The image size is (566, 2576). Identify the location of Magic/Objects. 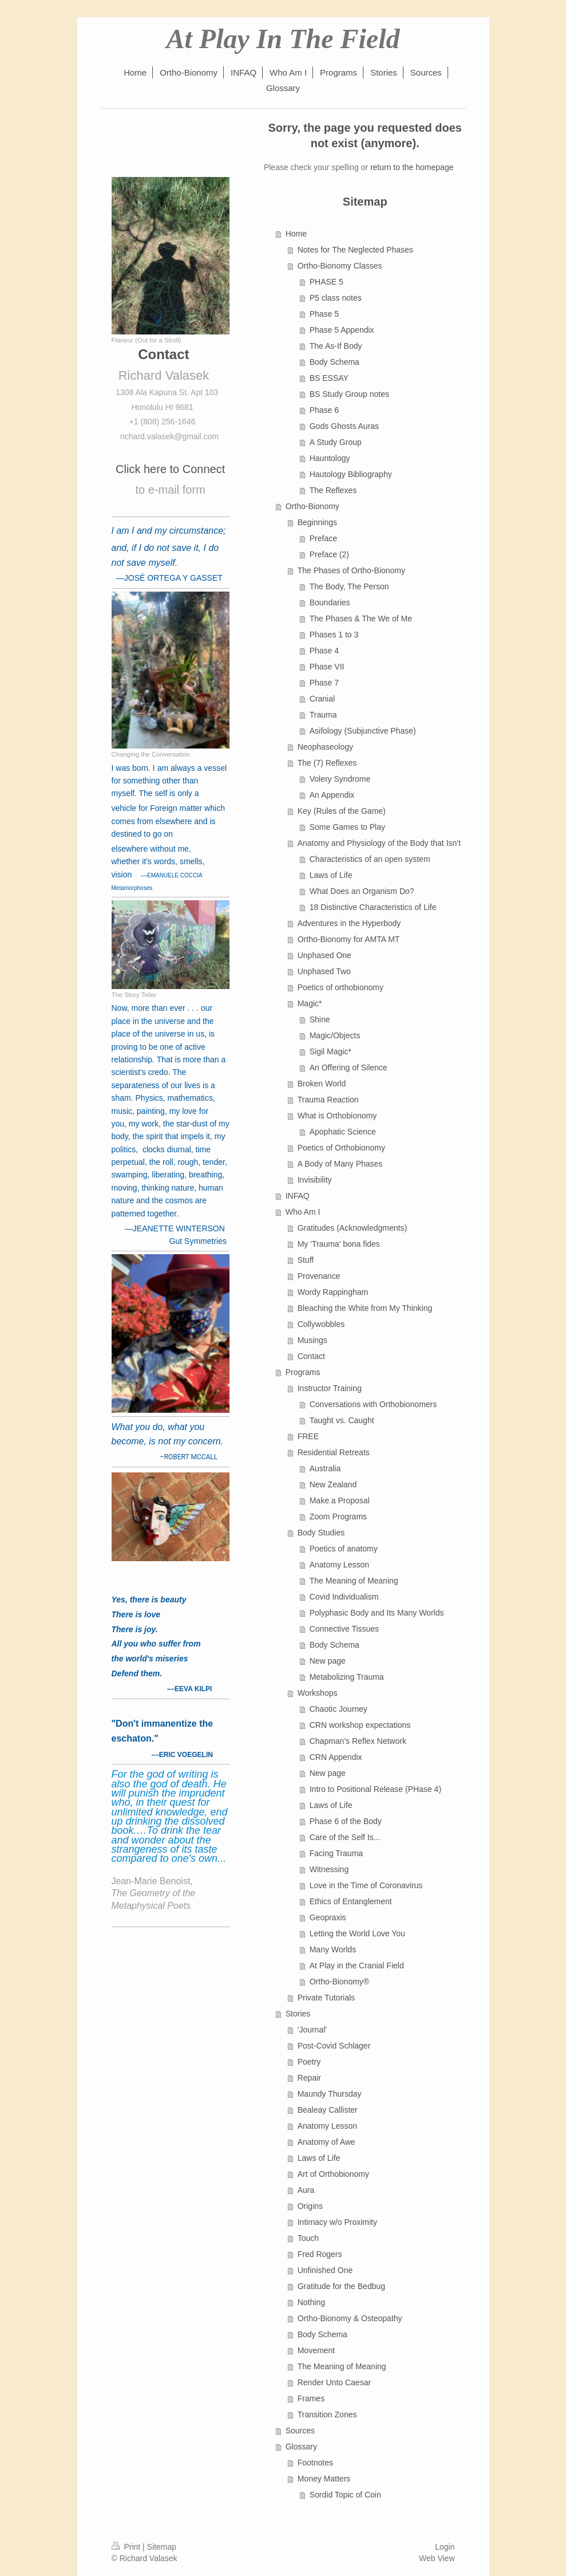
(335, 1035).